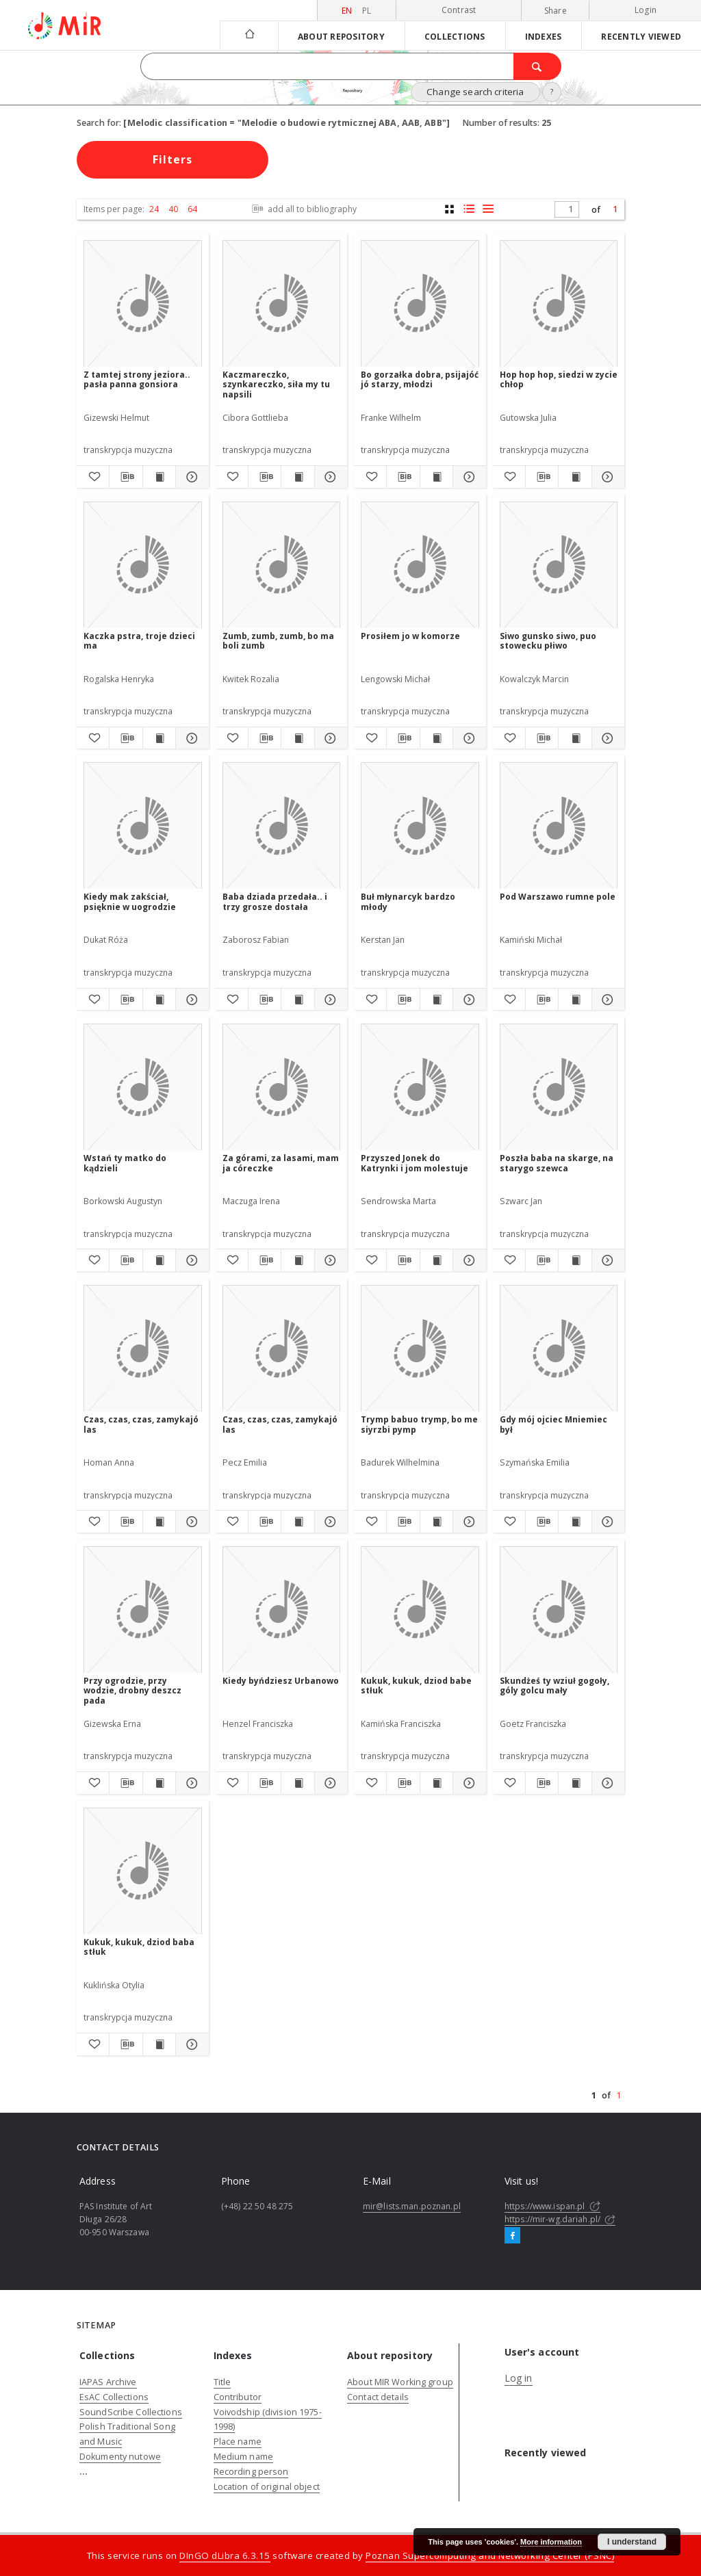  What do you see at coordinates (341, 36) in the screenshot?
I see `About repository` at bounding box center [341, 36].